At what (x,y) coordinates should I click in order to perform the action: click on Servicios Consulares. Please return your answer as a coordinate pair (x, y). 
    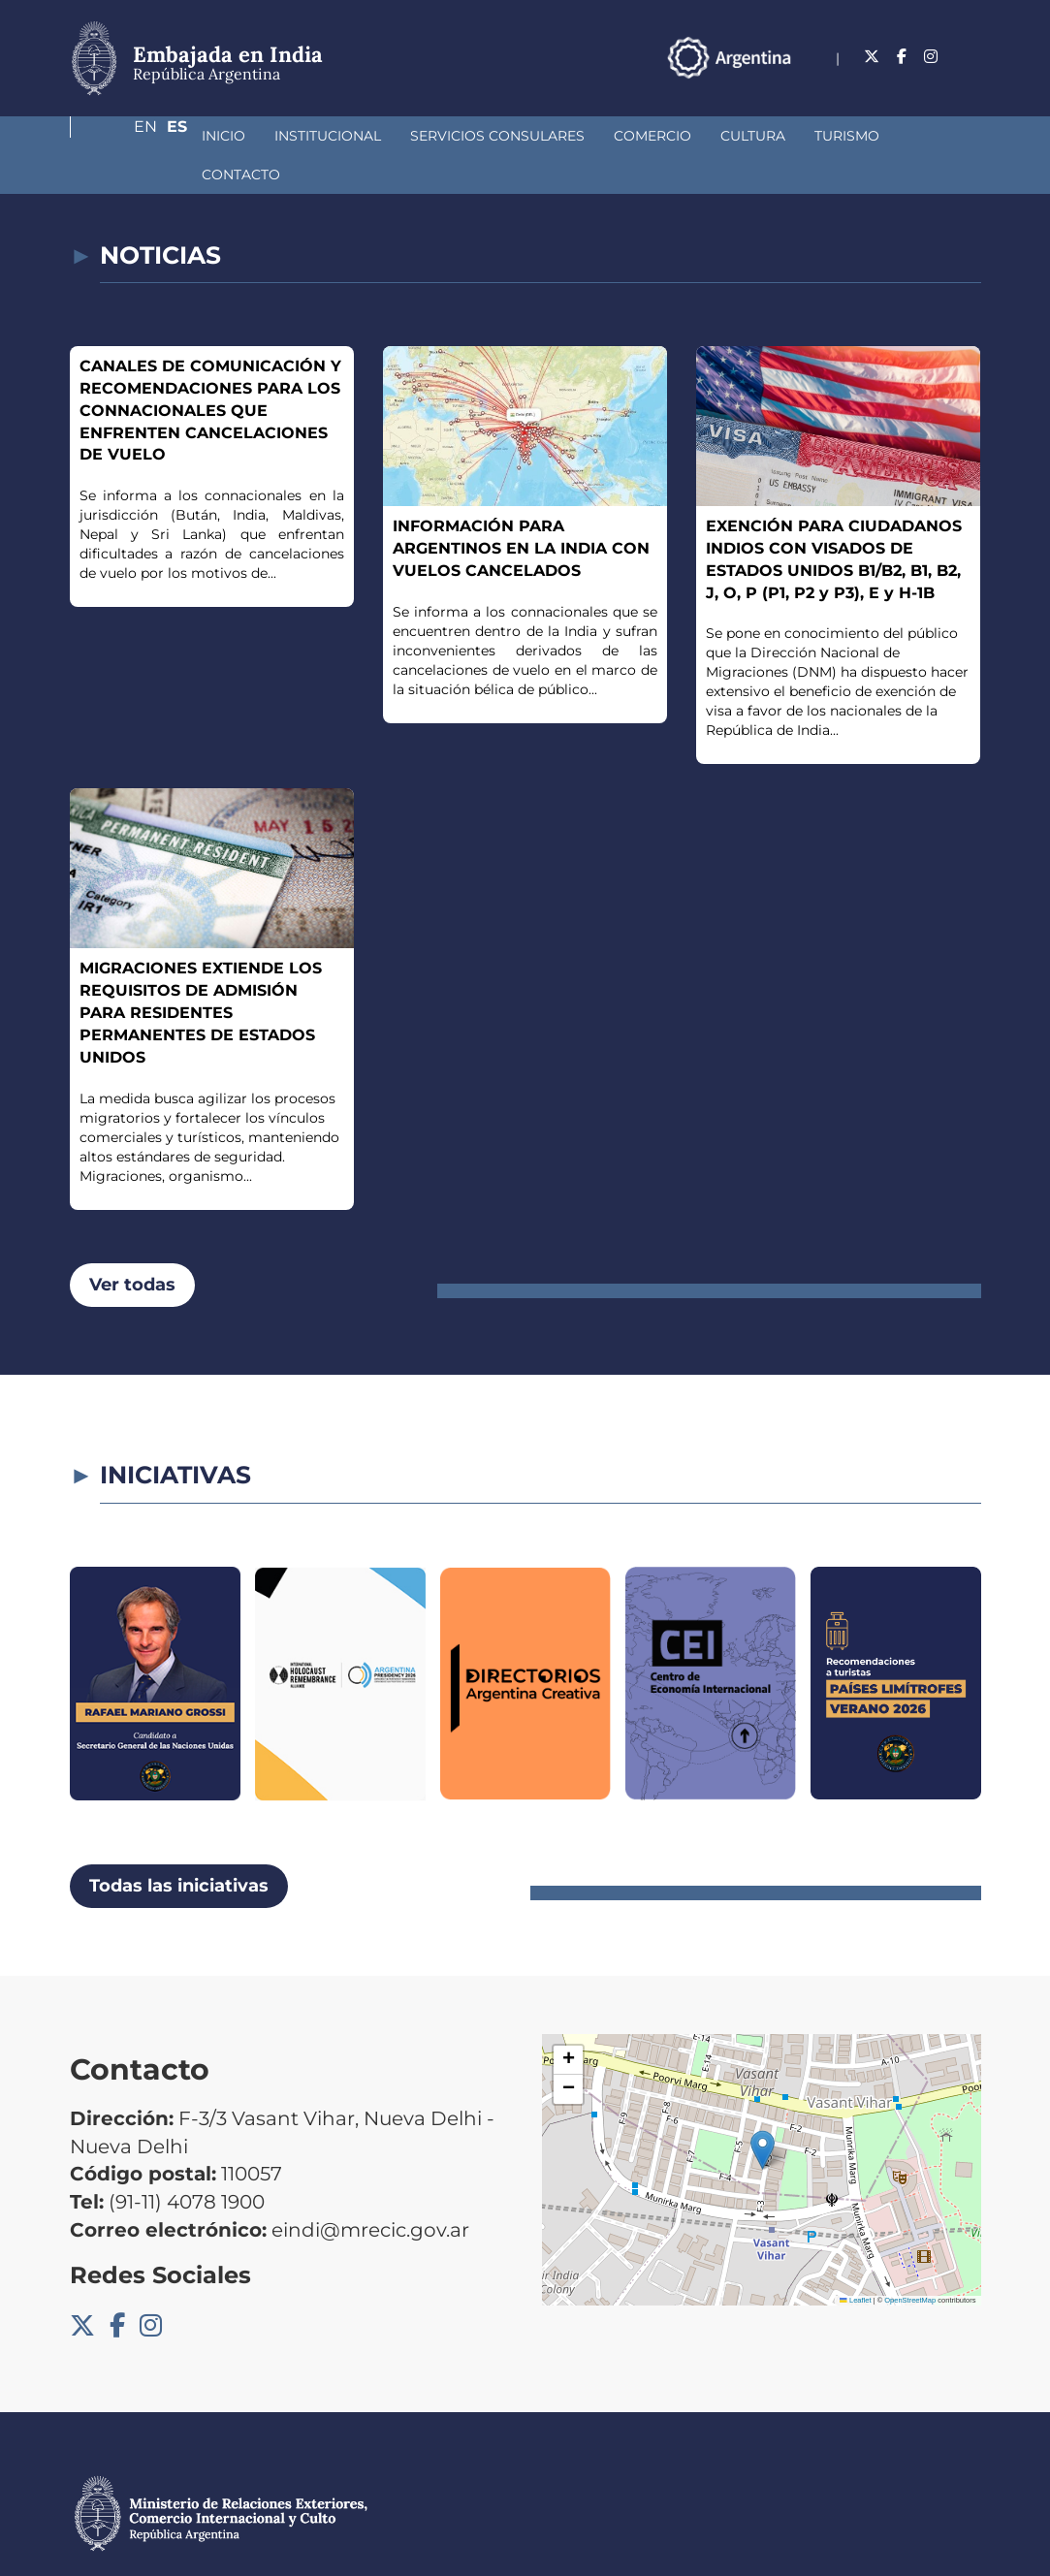
    Looking at the image, I should click on (394, 135).